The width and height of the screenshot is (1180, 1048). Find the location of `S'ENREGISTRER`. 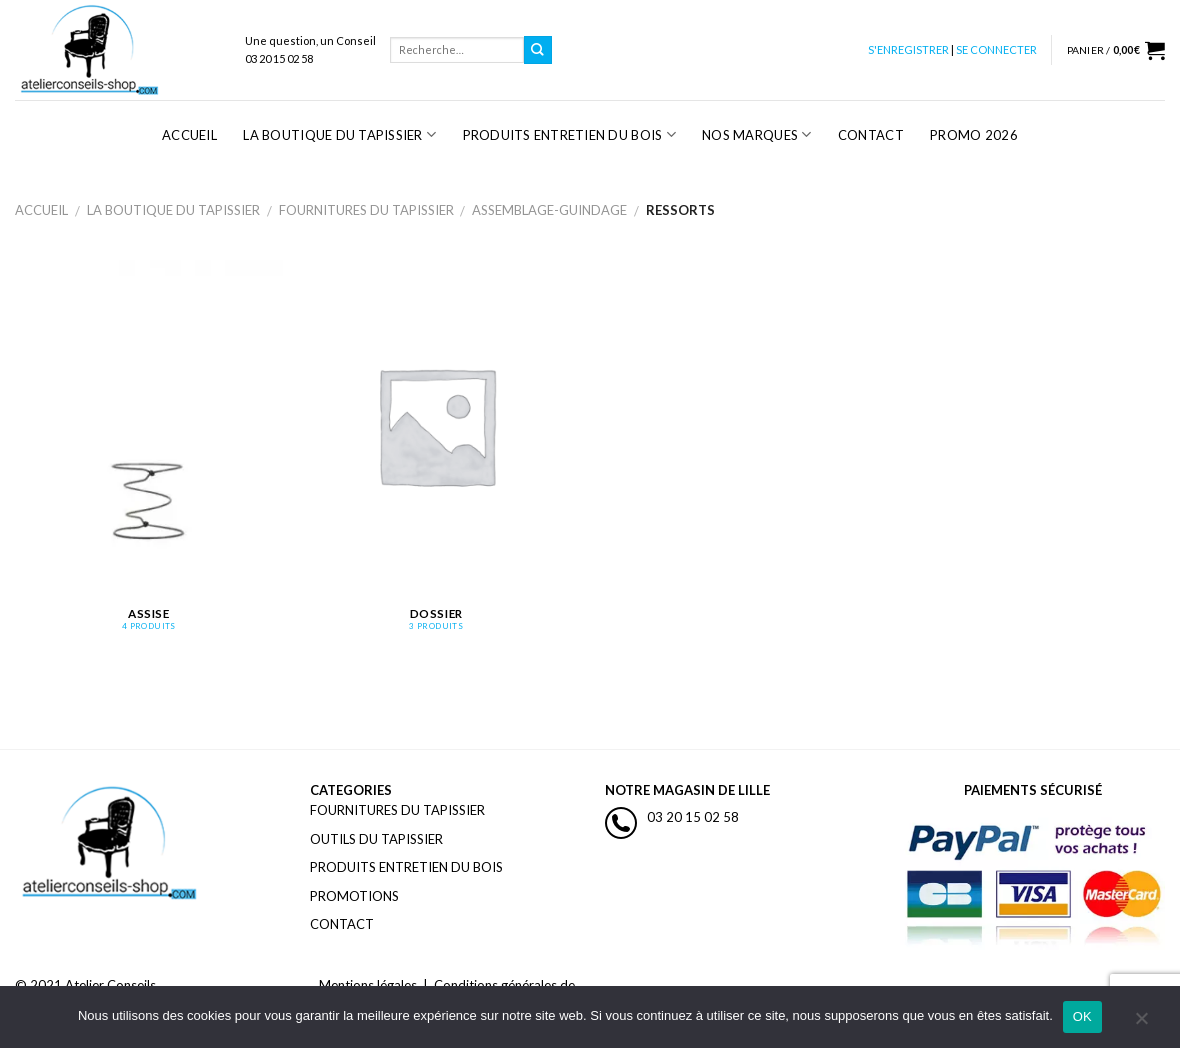

S'ENREGISTRER is located at coordinates (908, 49).